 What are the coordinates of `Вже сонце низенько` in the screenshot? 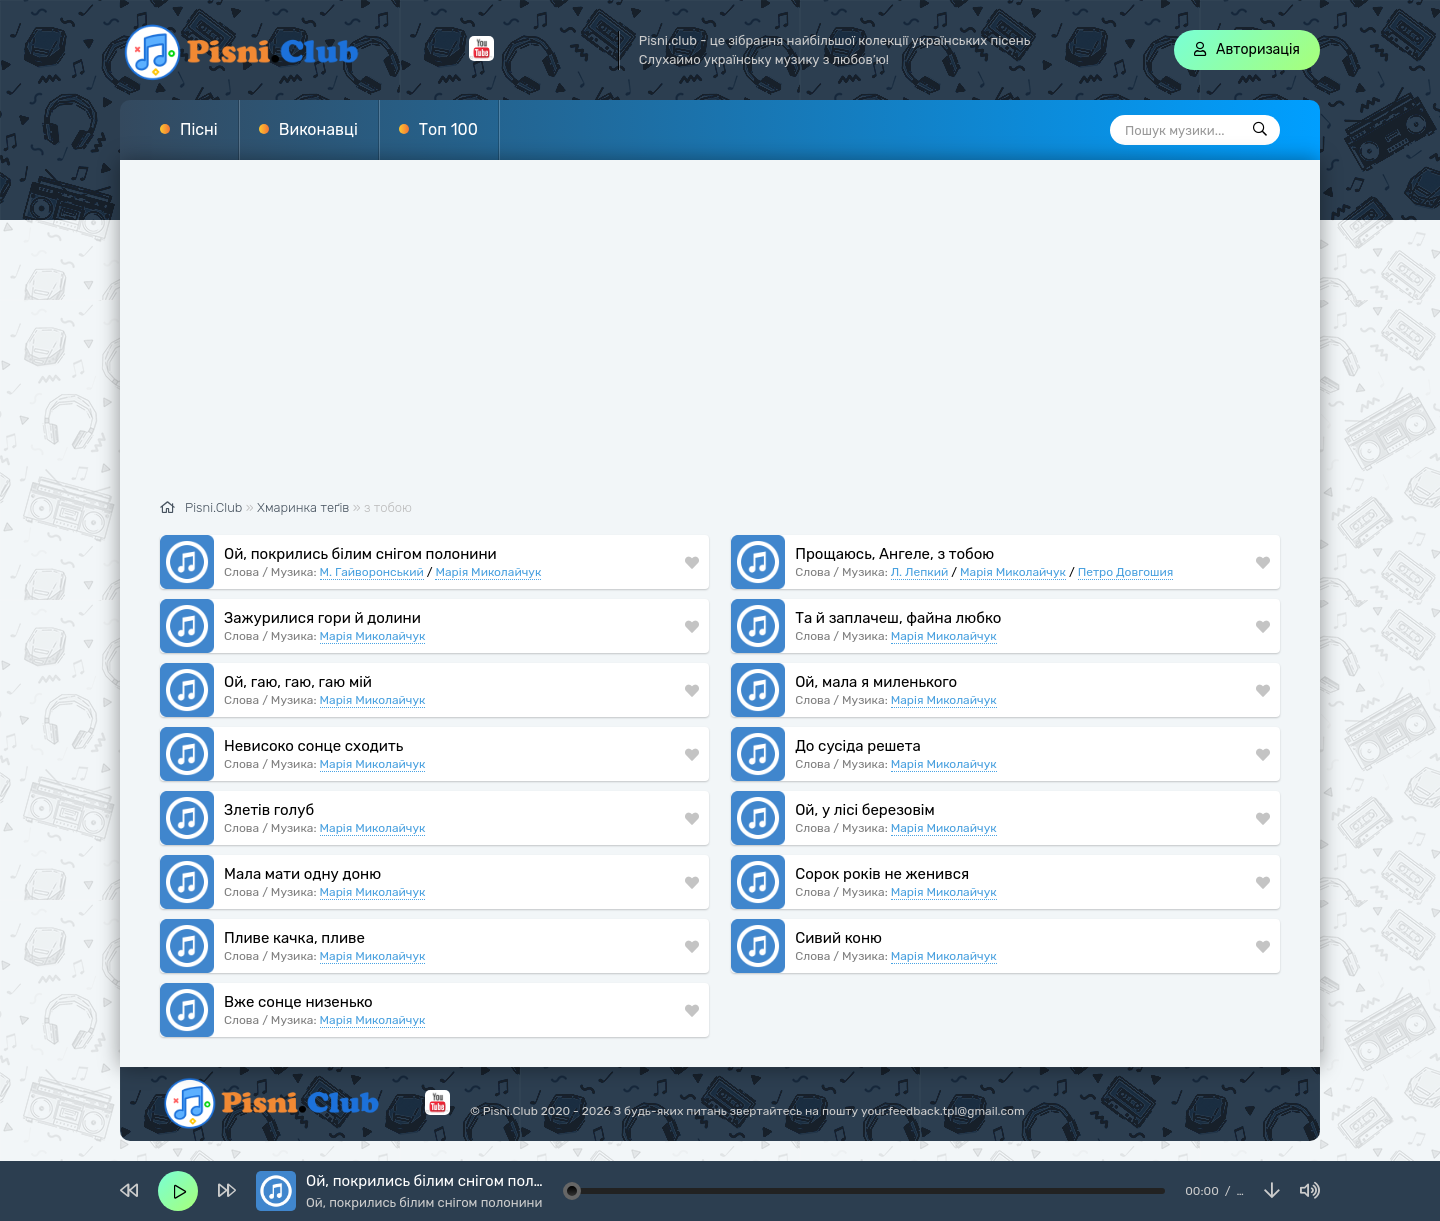 It's located at (298, 1002).